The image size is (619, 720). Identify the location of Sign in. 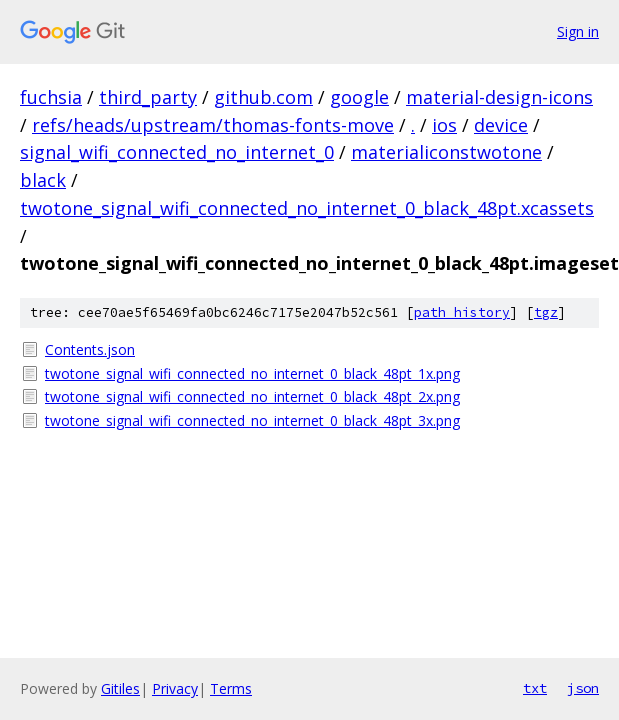
(578, 31).